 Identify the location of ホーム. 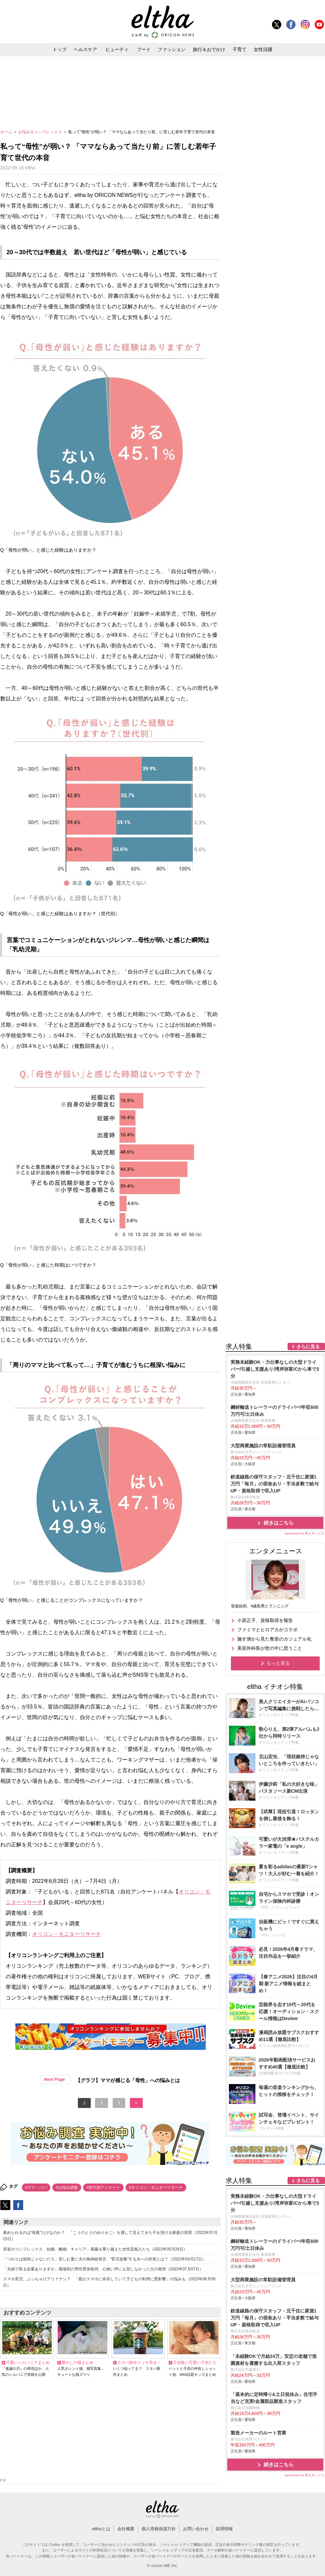
(6, 132).